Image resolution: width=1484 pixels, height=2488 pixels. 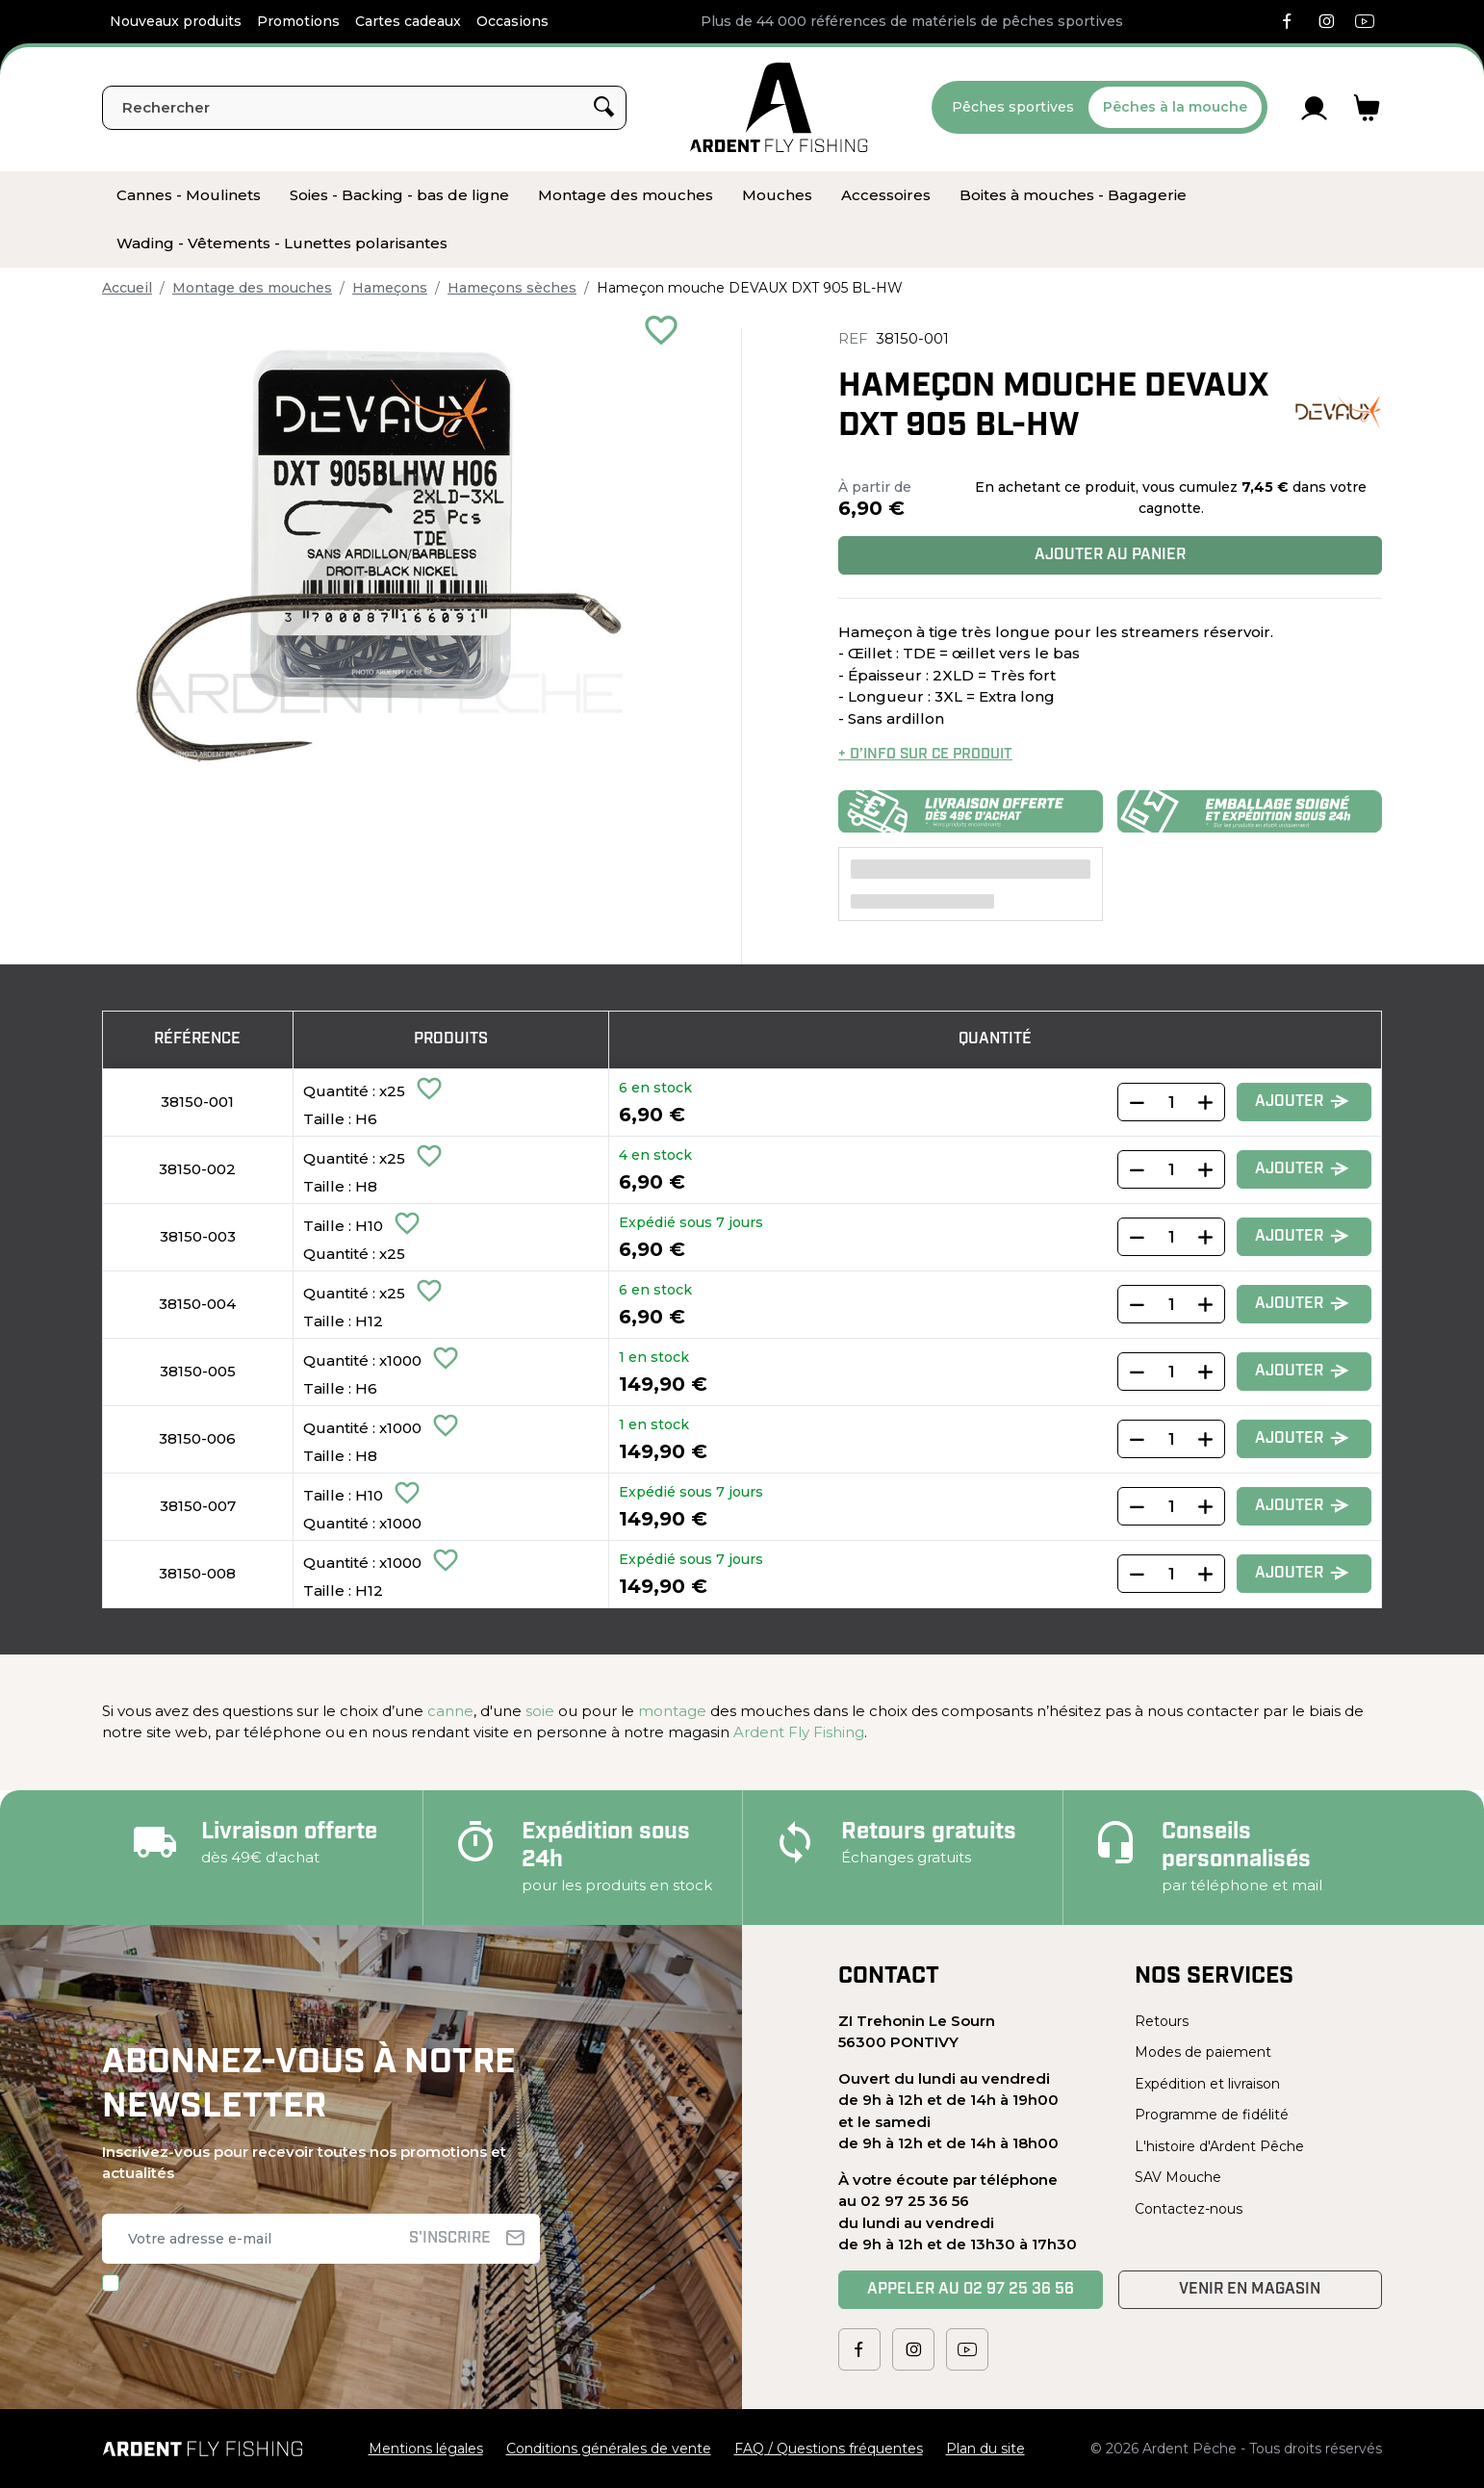 I want to click on Programme de fidélité, so click(x=1212, y=2114).